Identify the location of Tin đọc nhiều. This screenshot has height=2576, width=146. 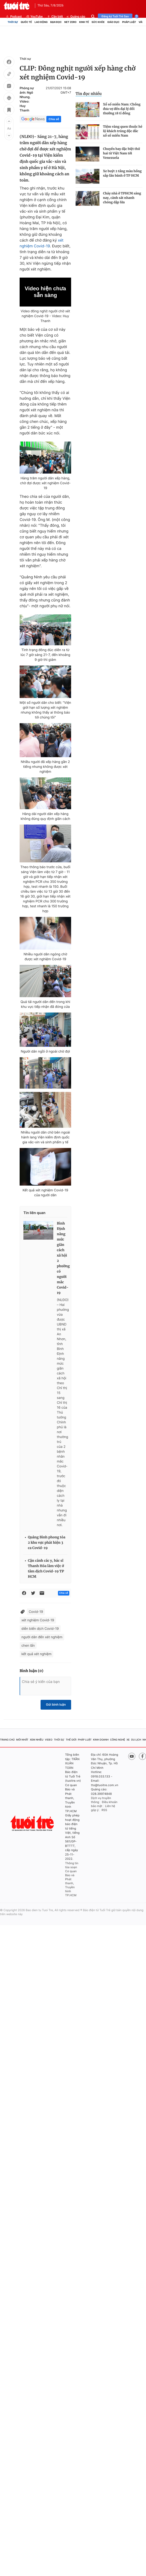
(89, 93).